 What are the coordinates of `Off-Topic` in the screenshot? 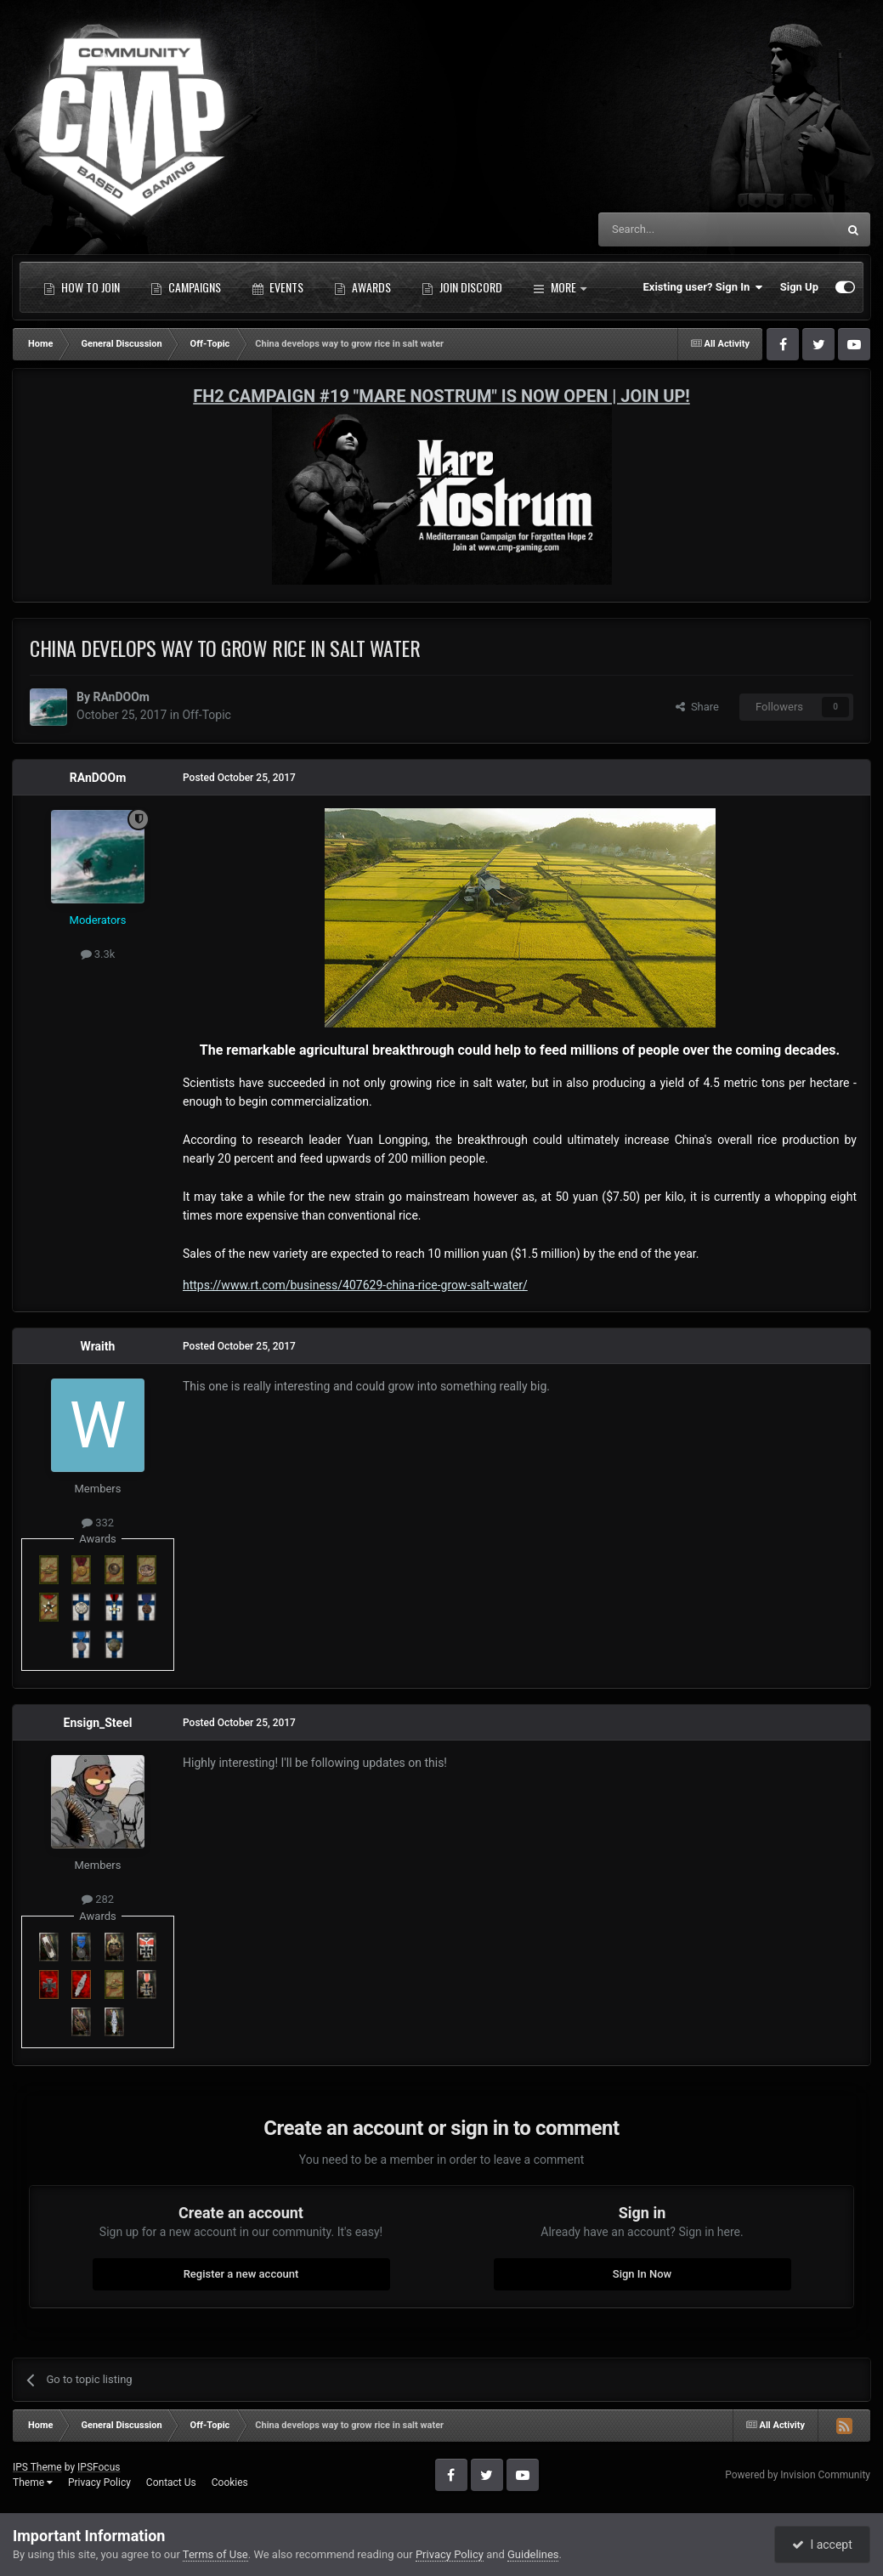 It's located at (206, 715).